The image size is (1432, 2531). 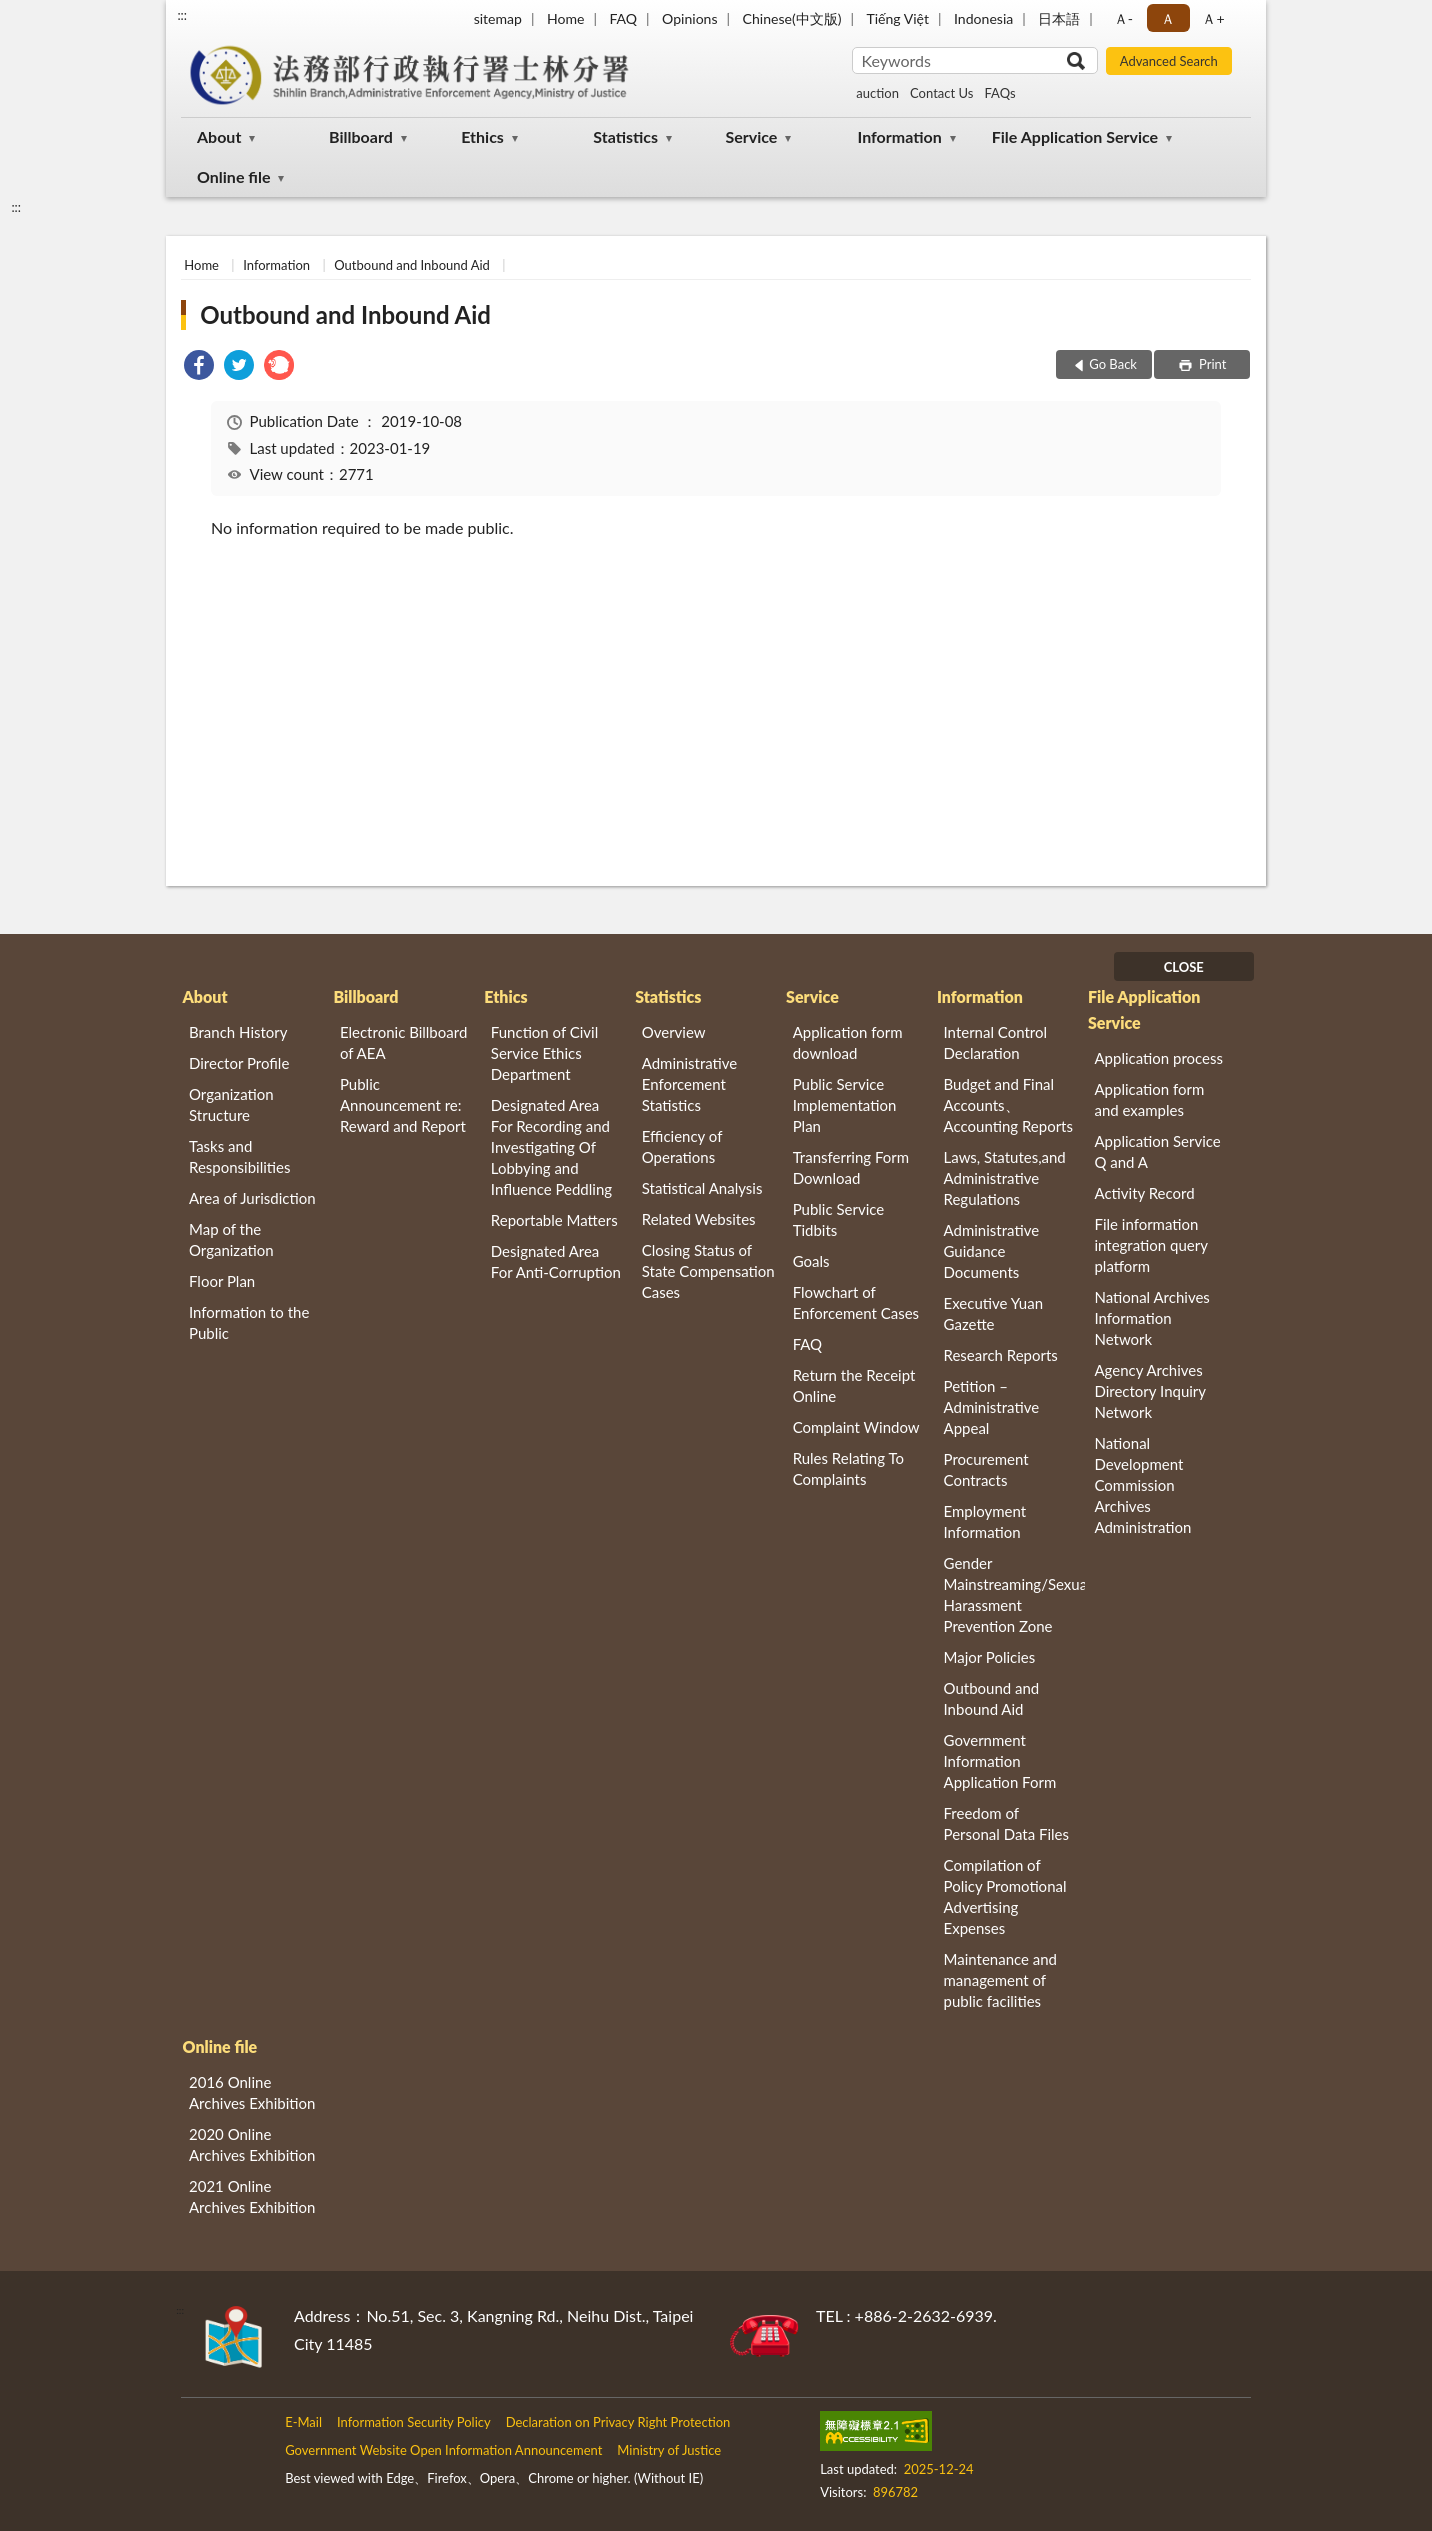 I want to click on Rules Relating To Complaints, so click(x=848, y=1468).